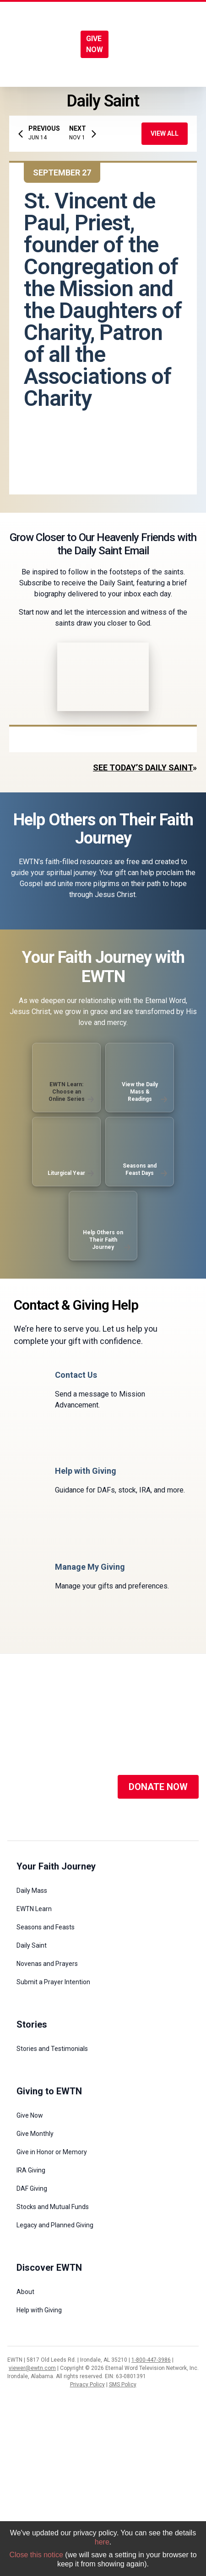 This screenshot has height=2576, width=206. I want to click on About, so click(25, 2291).